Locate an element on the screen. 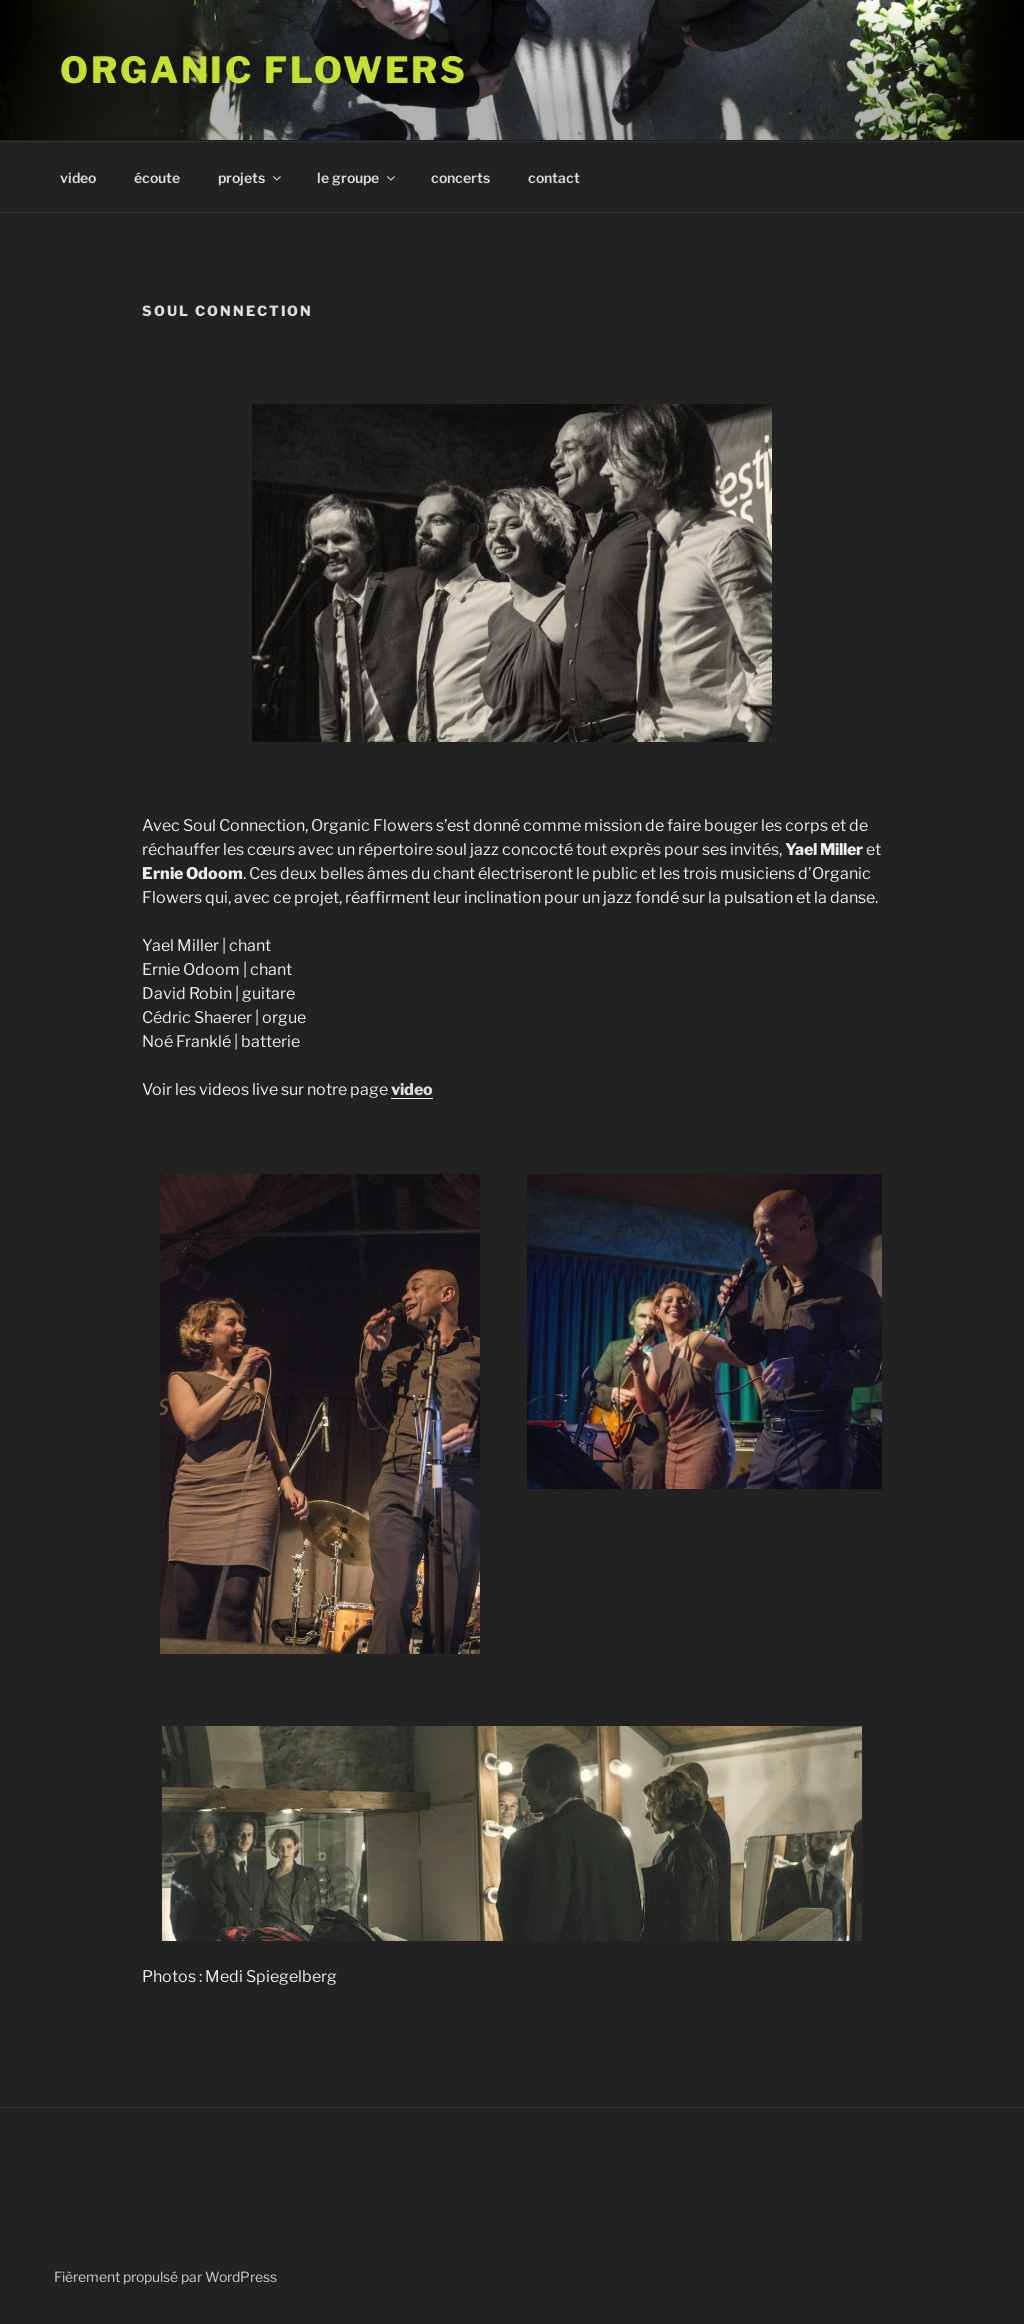  projets is located at coordinates (251, 177).